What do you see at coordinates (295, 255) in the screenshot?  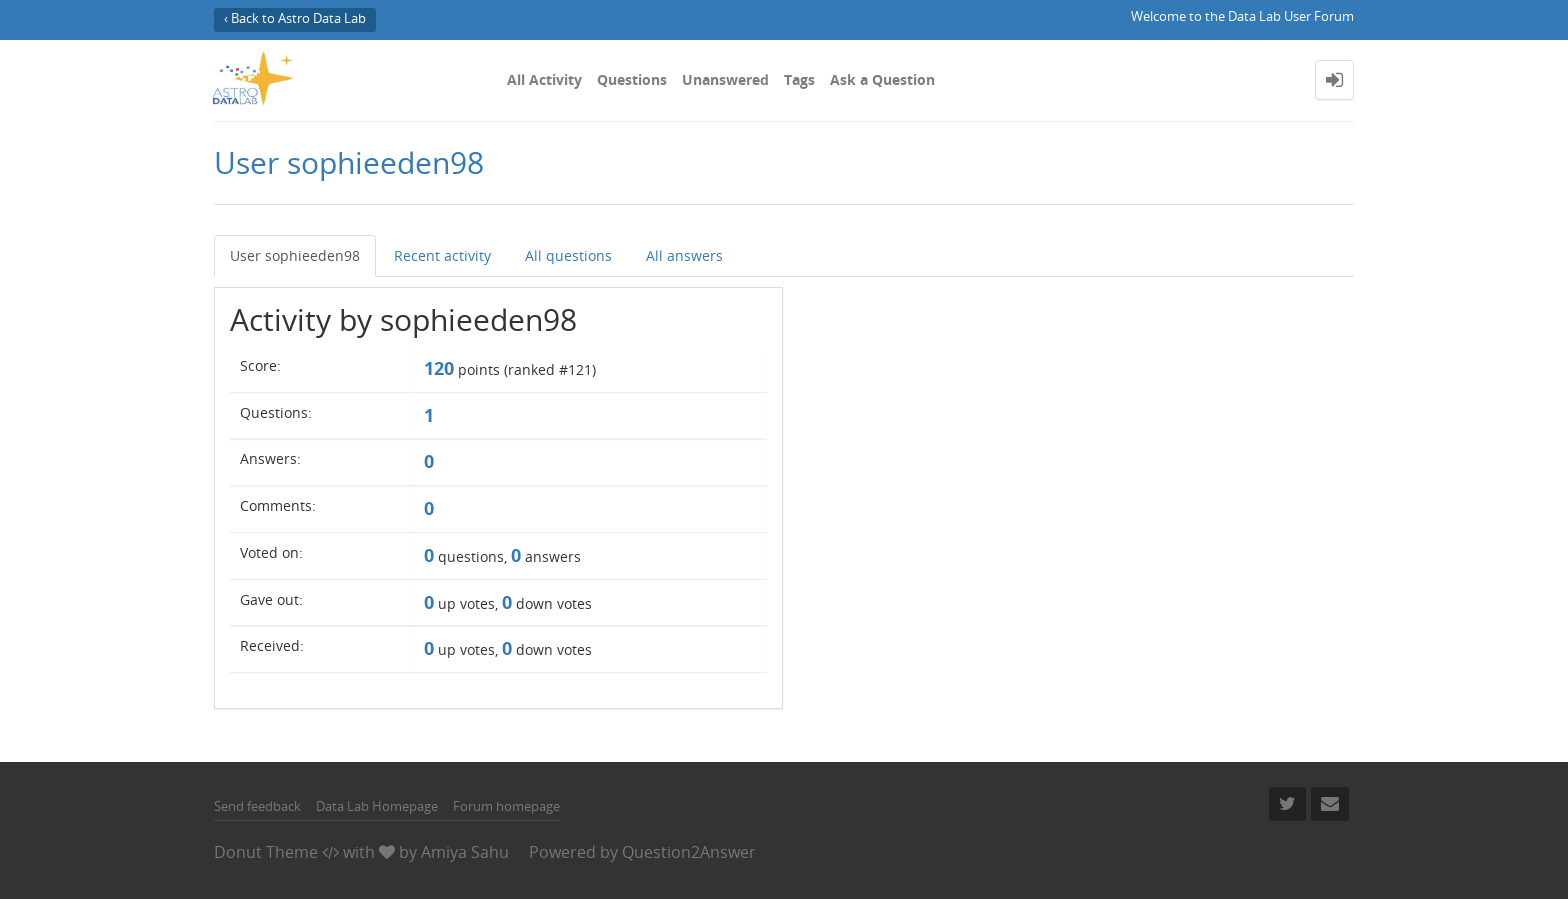 I see `User sophieeden98` at bounding box center [295, 255].